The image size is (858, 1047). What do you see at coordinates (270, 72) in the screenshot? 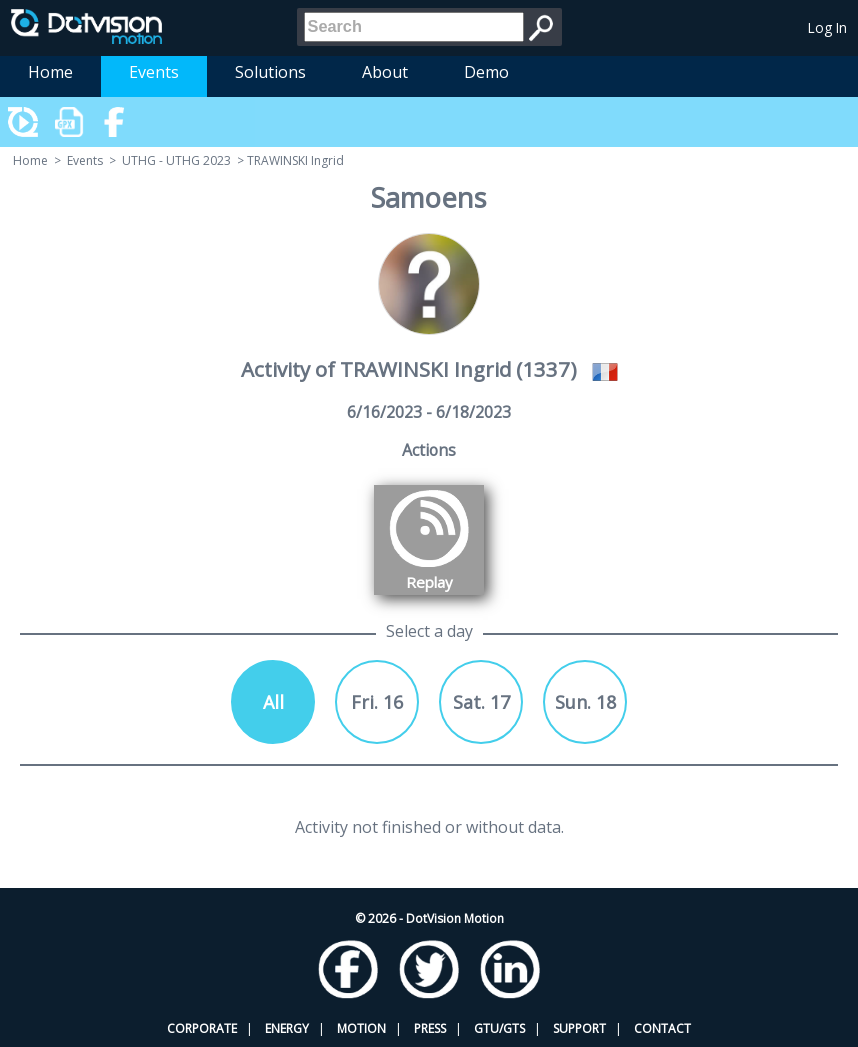
I see `Solutions` at bounding box center [270, 72].